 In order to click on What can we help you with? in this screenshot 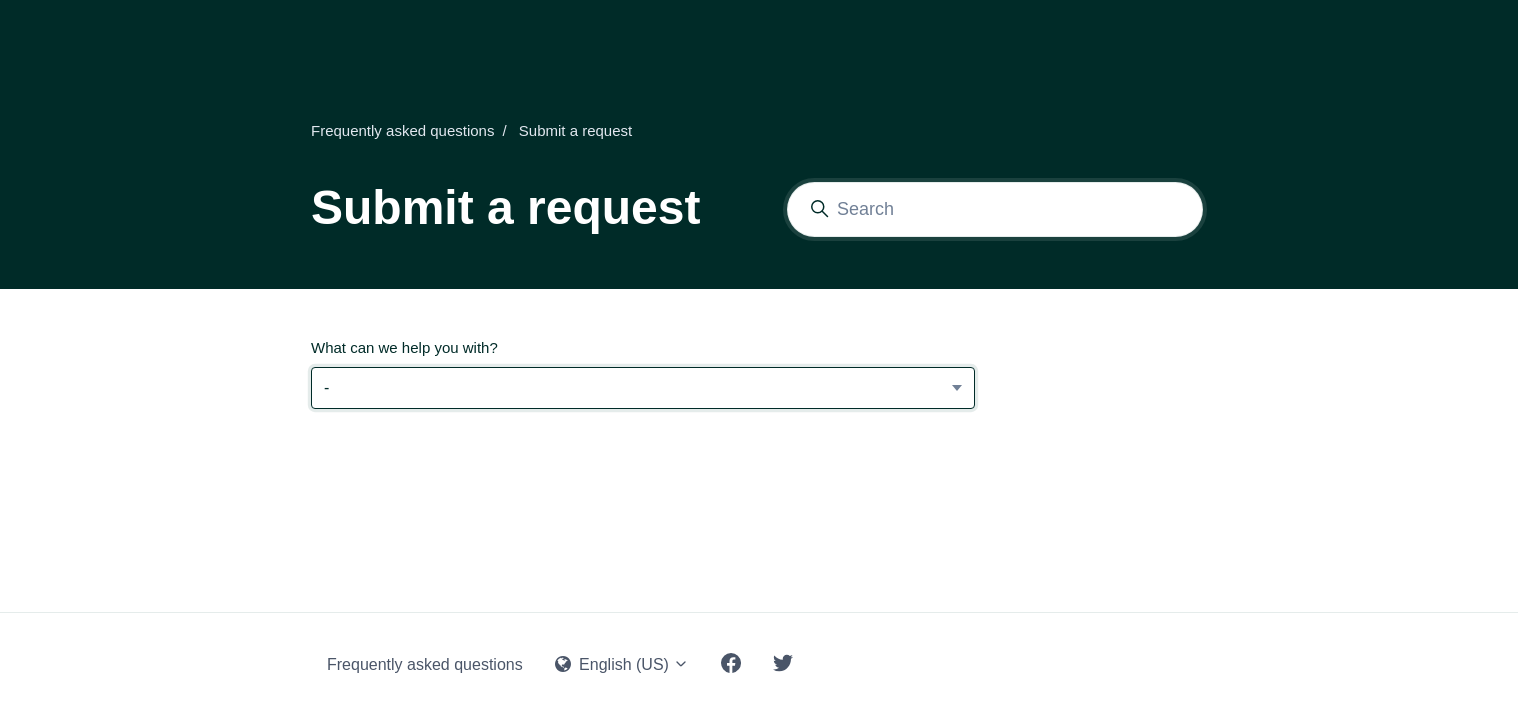, I will do `click(404, 347)`.